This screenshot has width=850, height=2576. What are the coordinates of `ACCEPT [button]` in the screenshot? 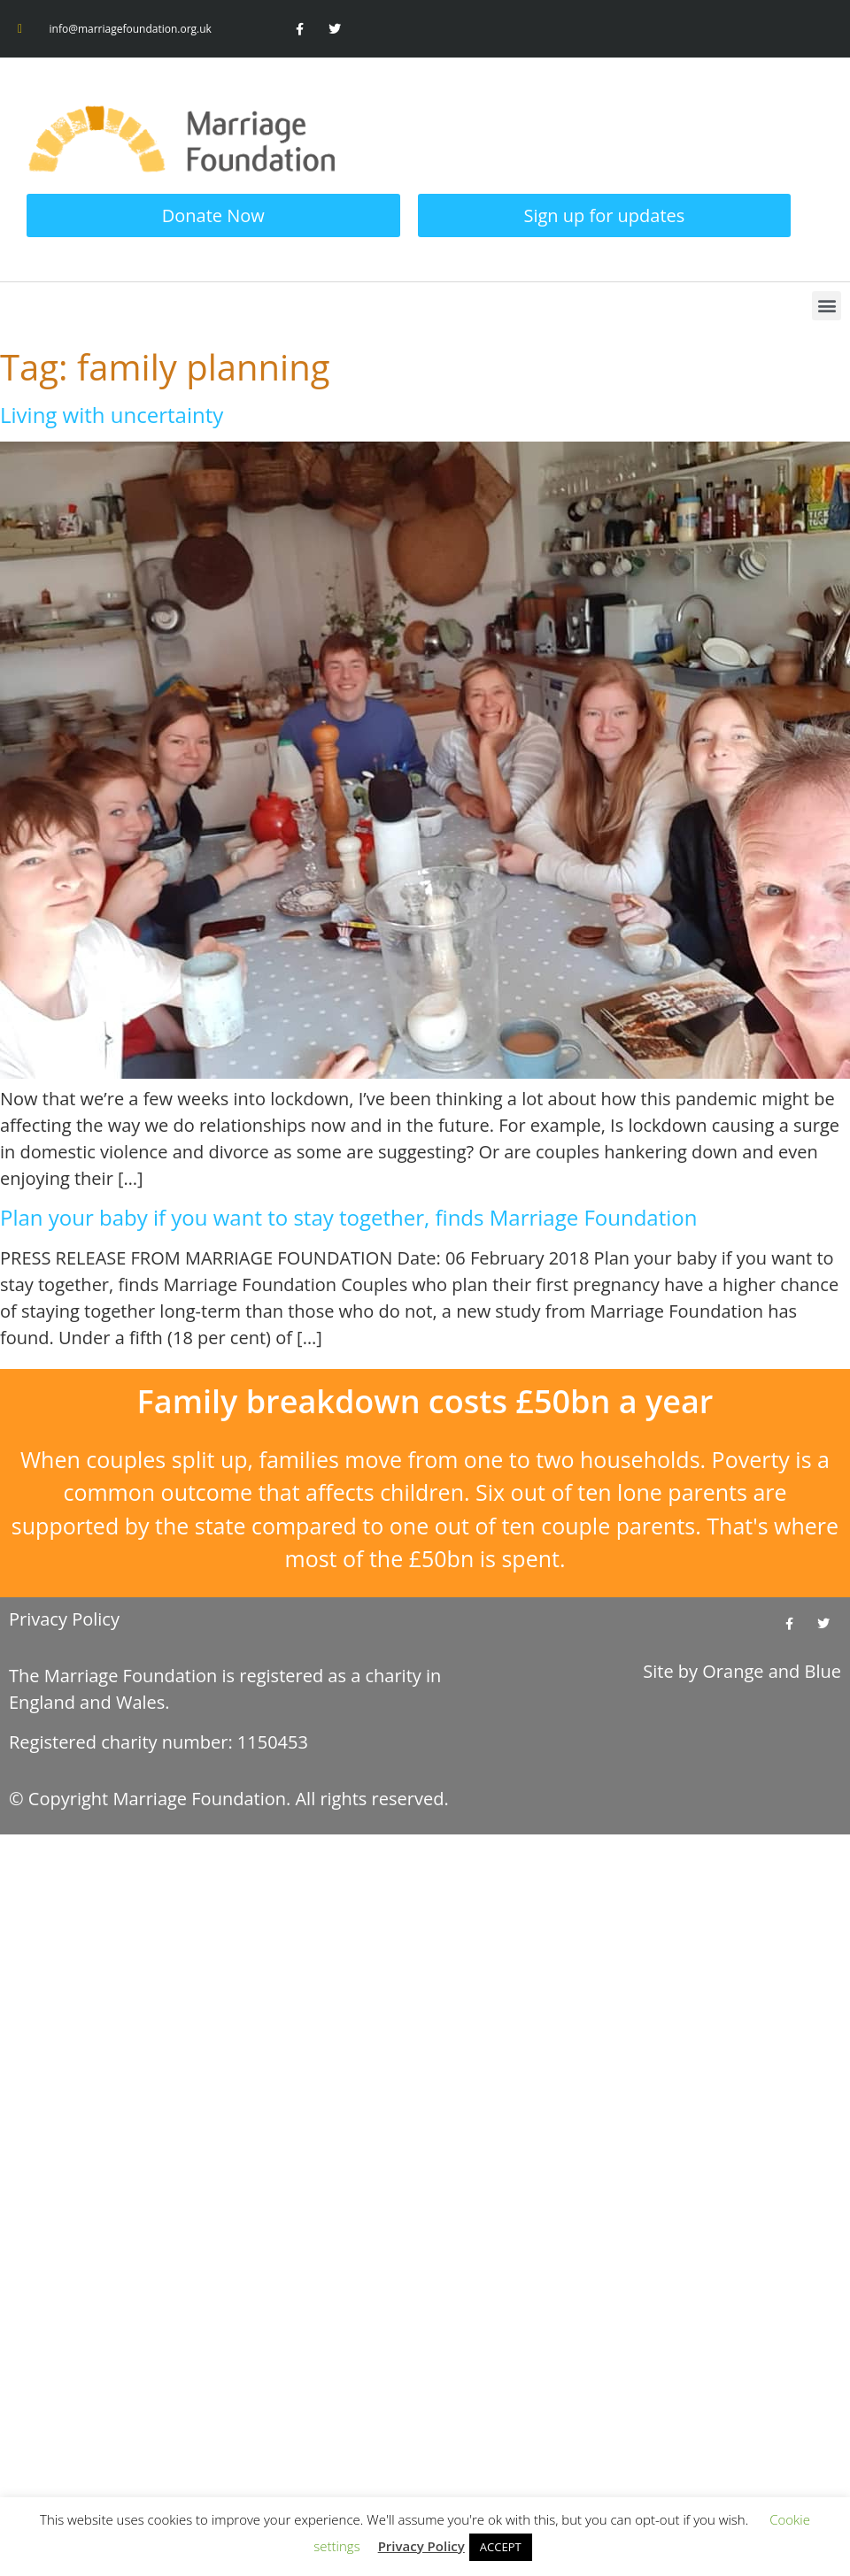 It's located at (501, 2547).